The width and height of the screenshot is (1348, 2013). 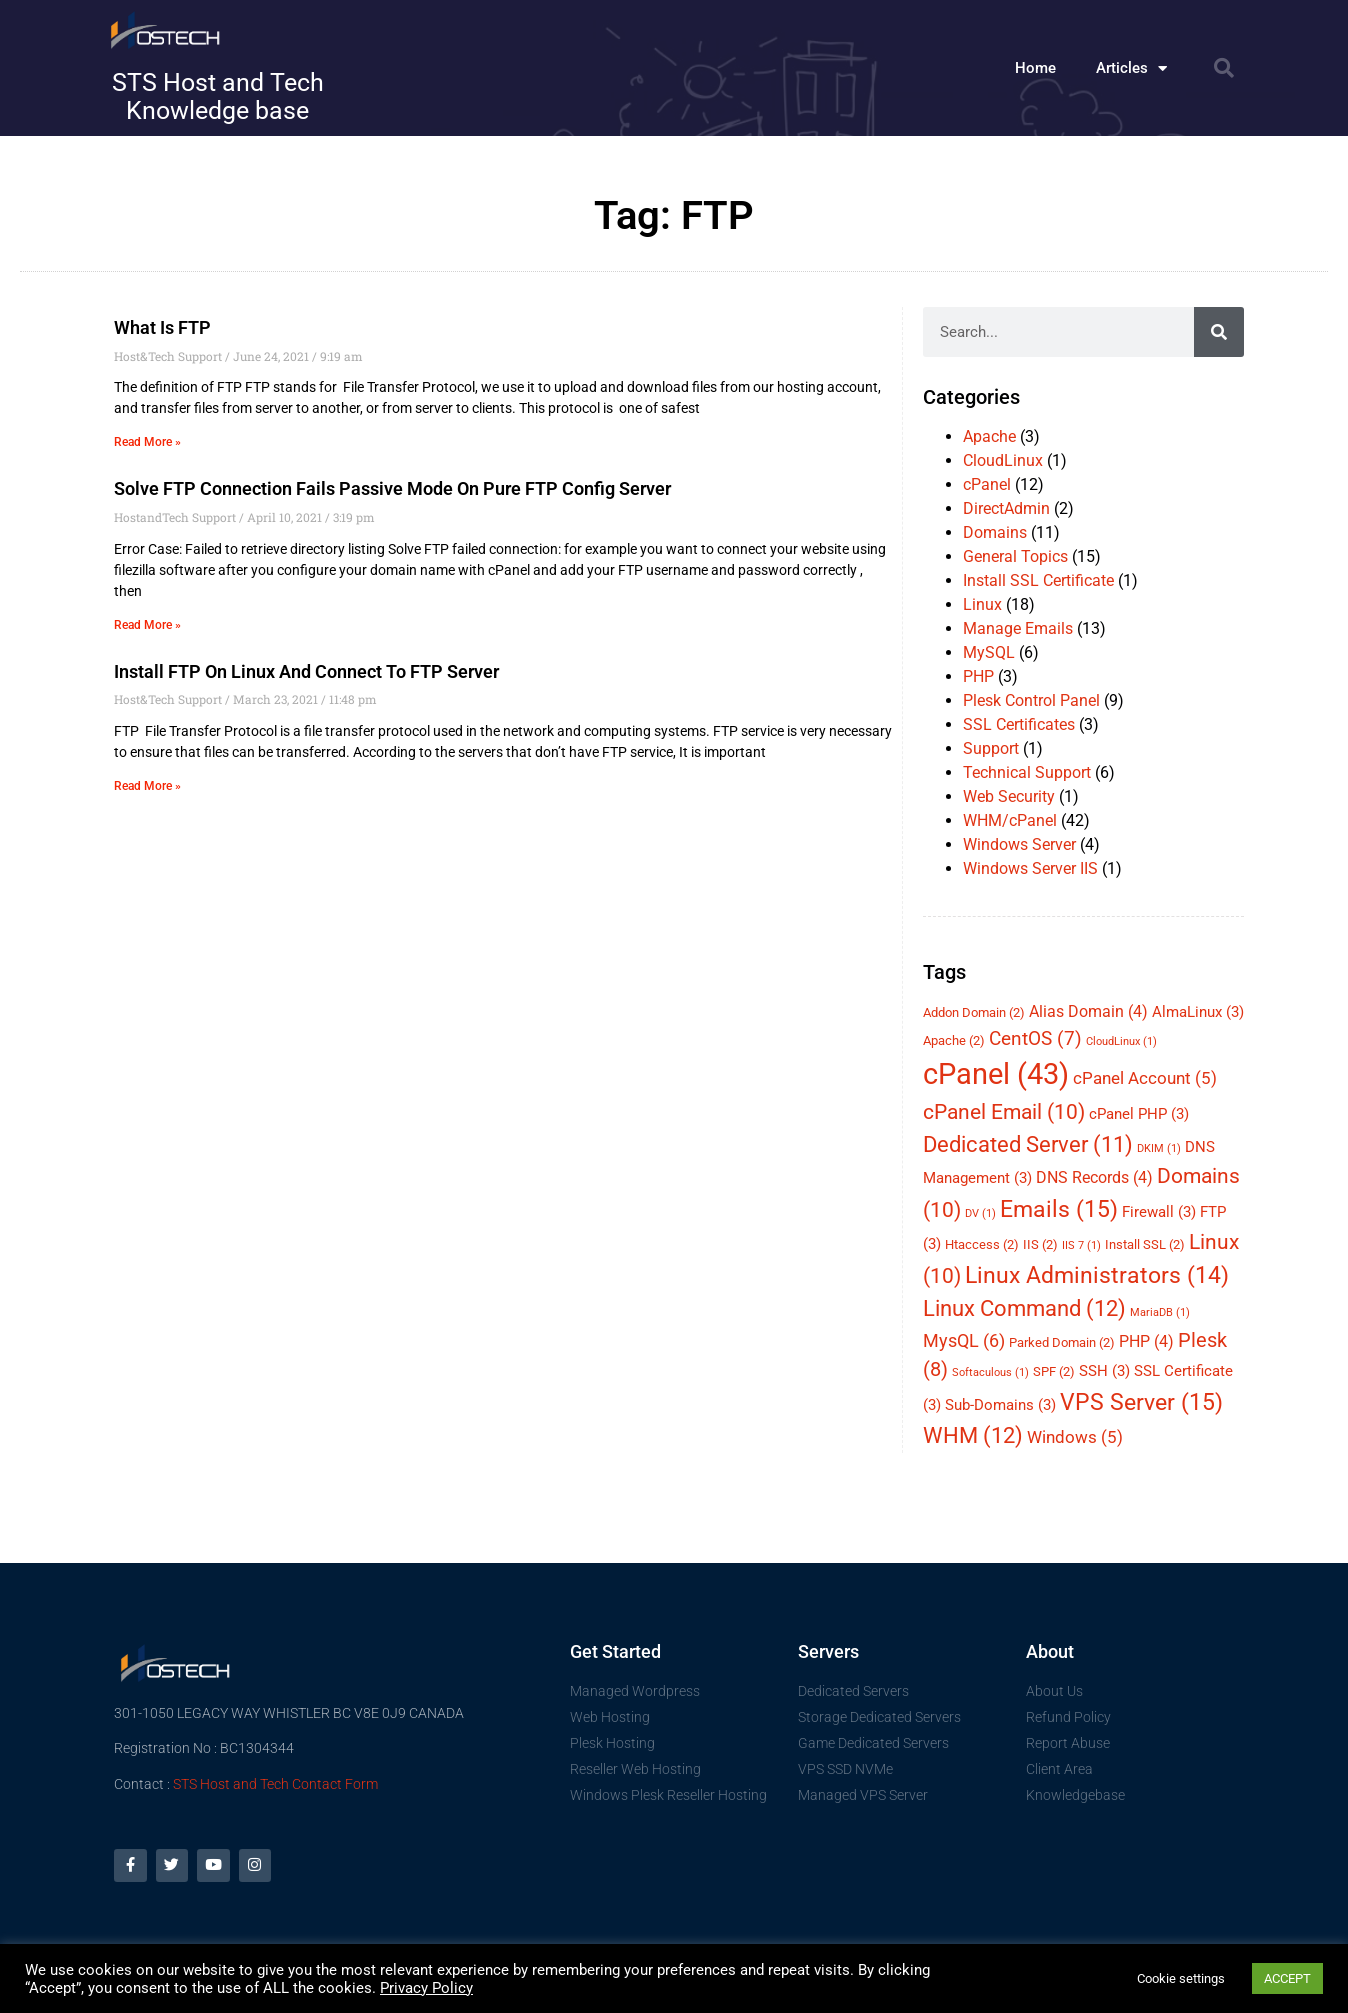 What do you see at coordinates (1145, 1244) in the screenshot?
I see `Install SSL [Install SSL (2 items)]` at bounding box center [1145, 1244].